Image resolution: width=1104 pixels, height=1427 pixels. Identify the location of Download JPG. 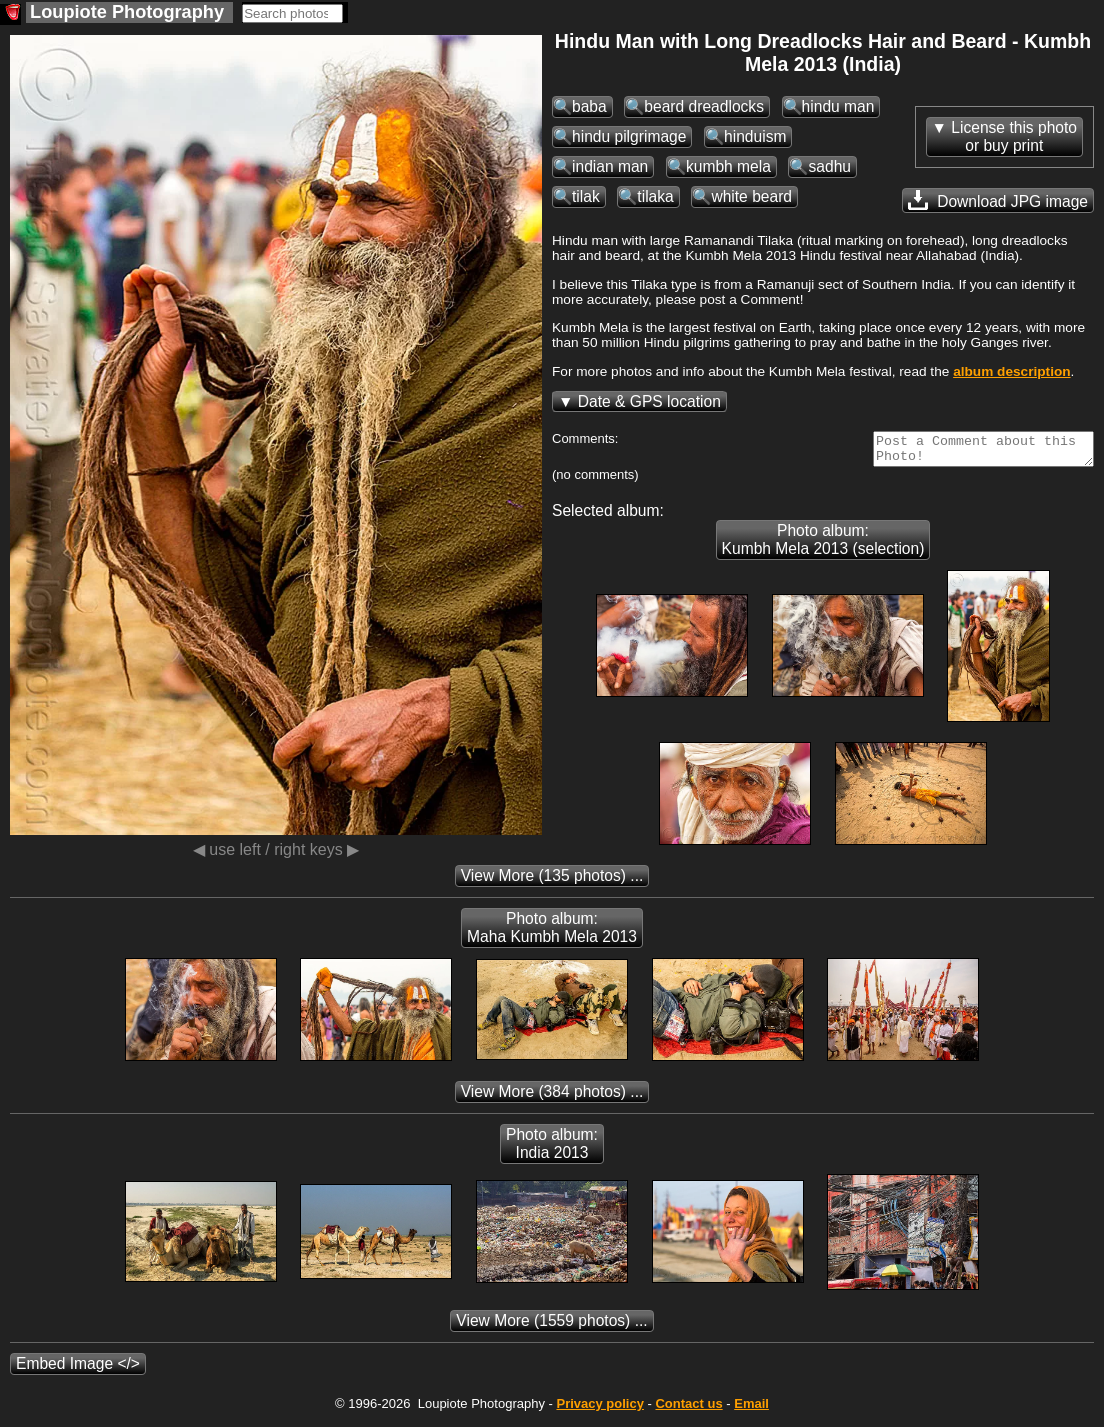
(998, 200).